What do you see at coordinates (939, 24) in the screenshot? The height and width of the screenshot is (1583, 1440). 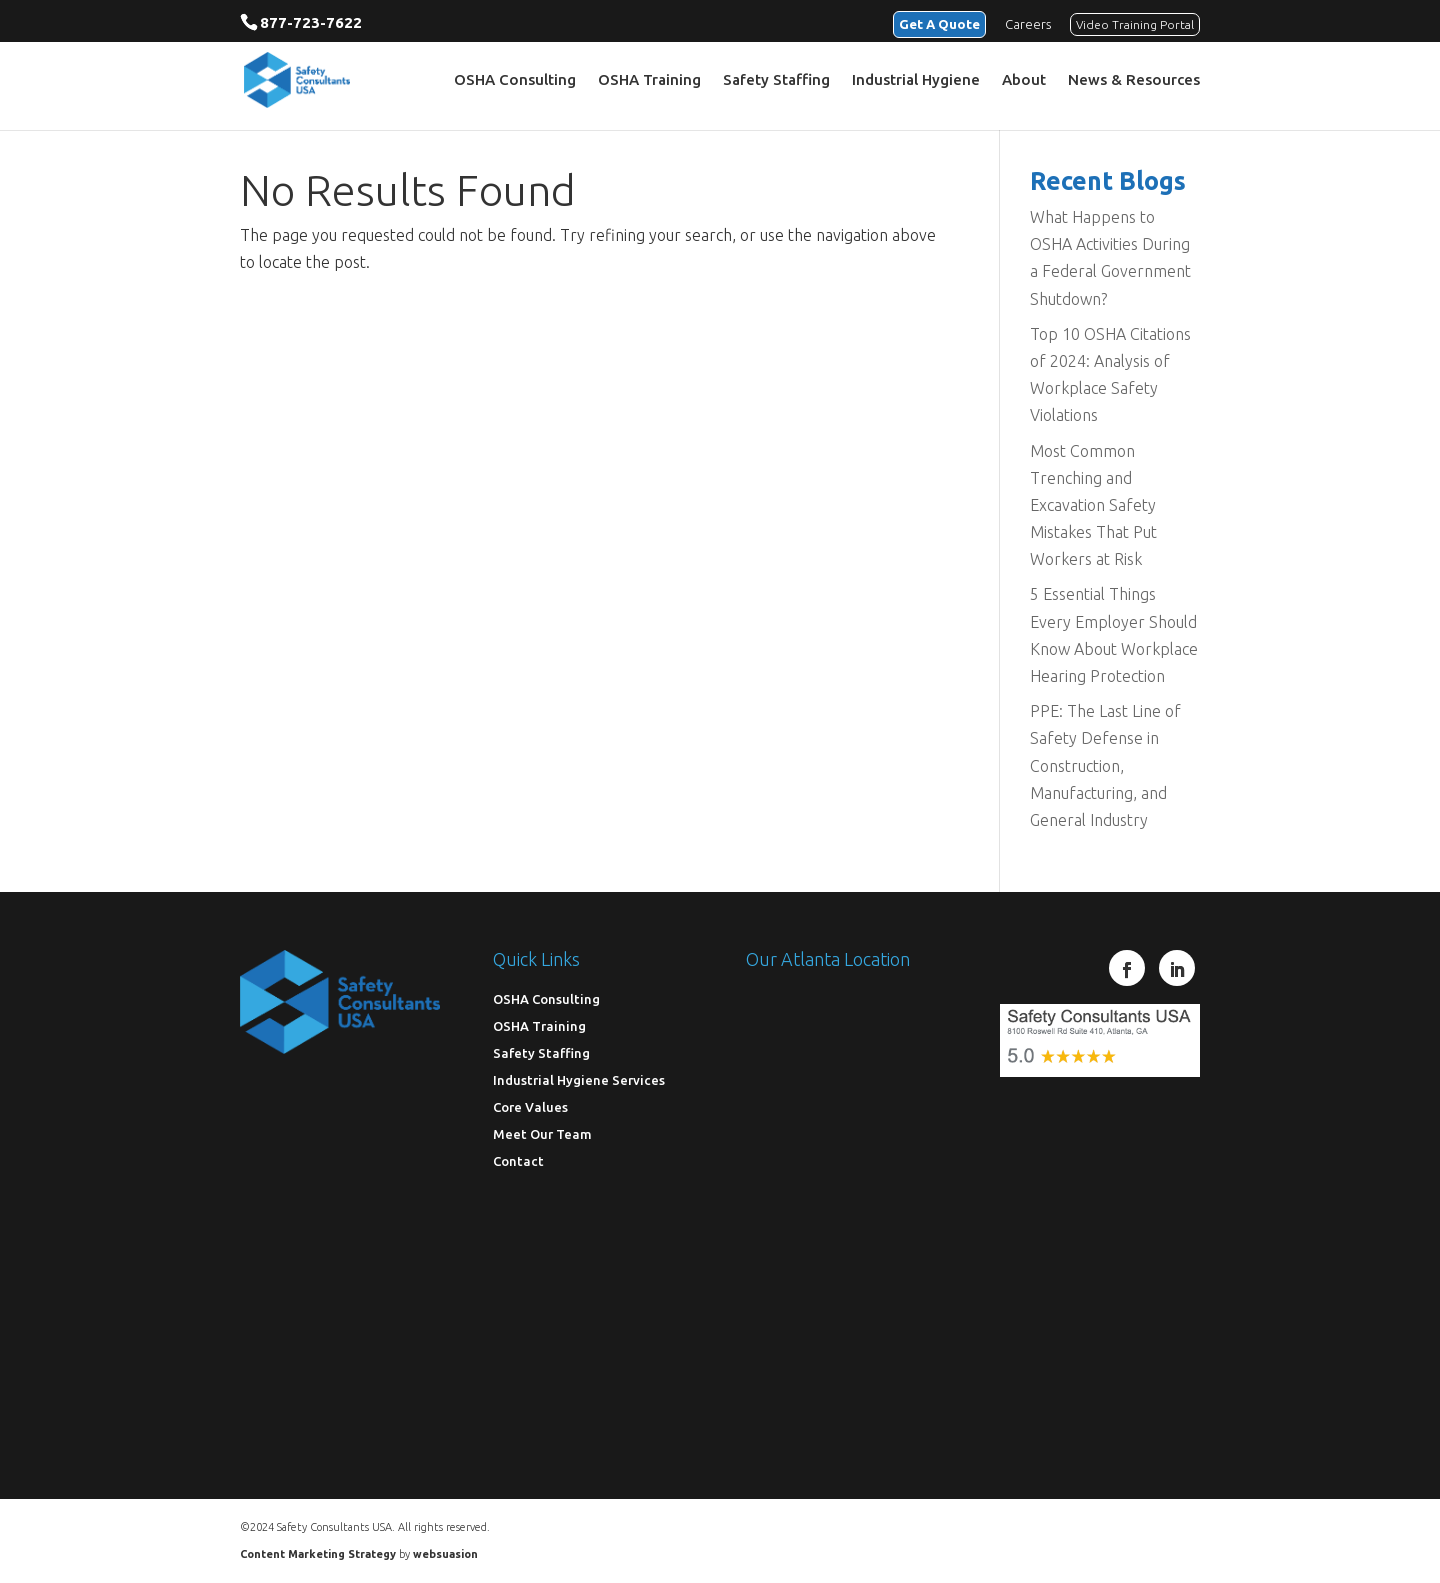 I see `Get A Quote` at bounding box center [939, 24].